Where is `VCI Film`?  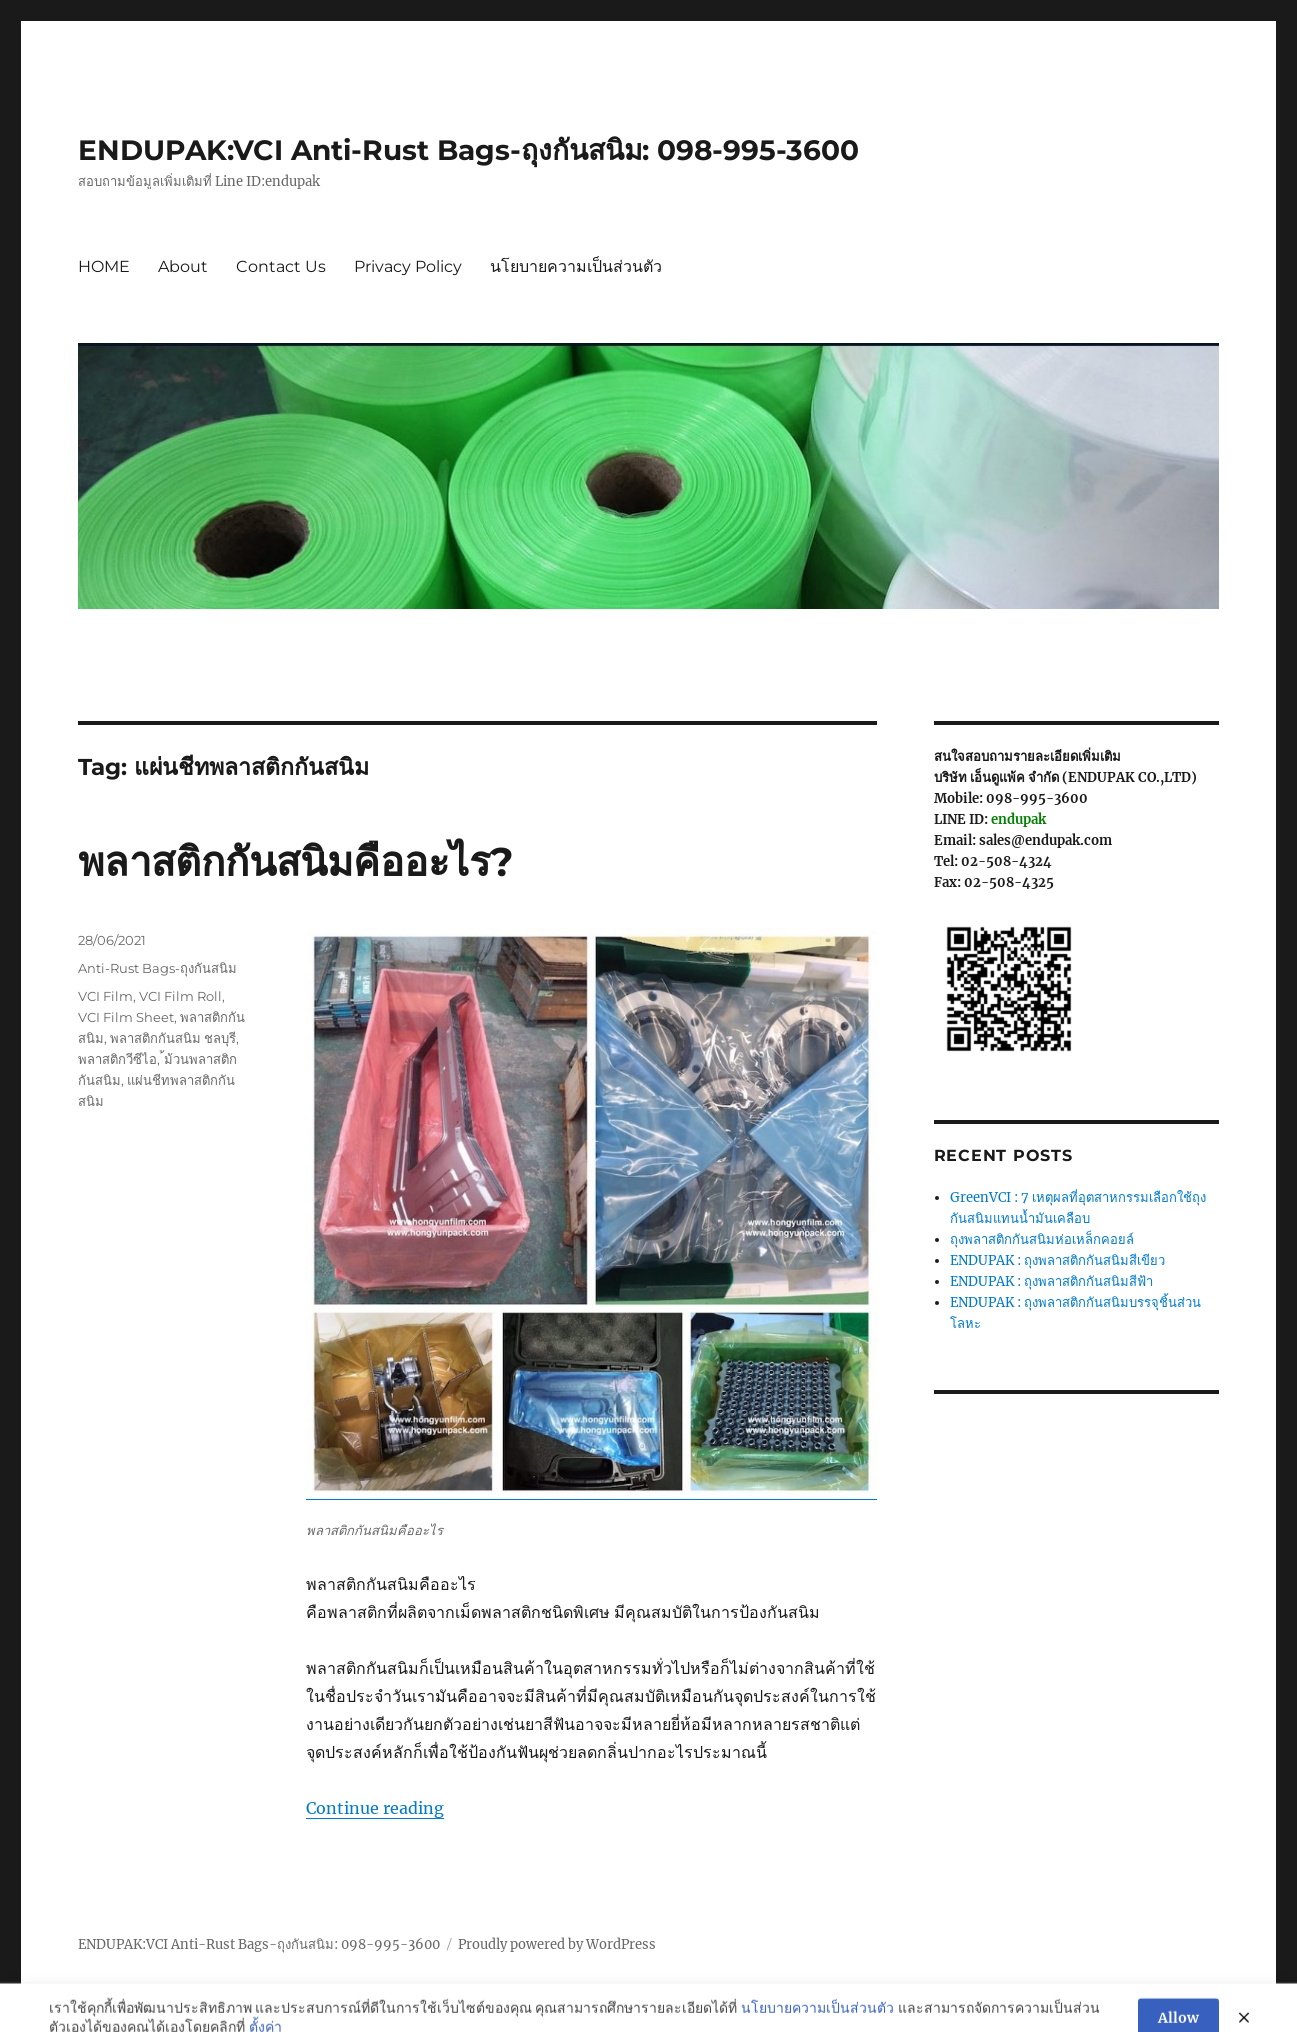
VCI Film is located at coordinates (105, 996).